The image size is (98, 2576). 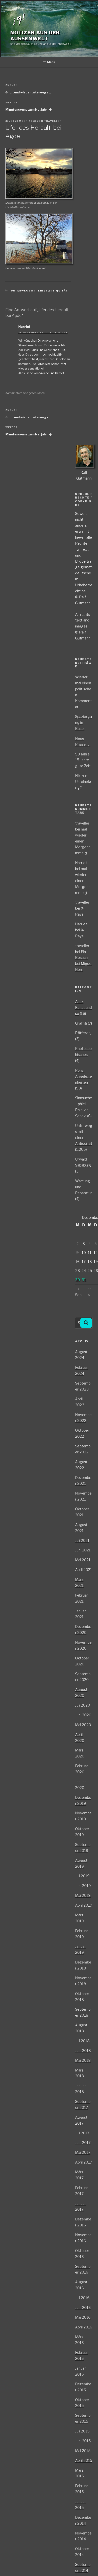 I want to click on 30 [Beiträge veröffentlicht am 30. December 2013], so click(x=77, y=1280).